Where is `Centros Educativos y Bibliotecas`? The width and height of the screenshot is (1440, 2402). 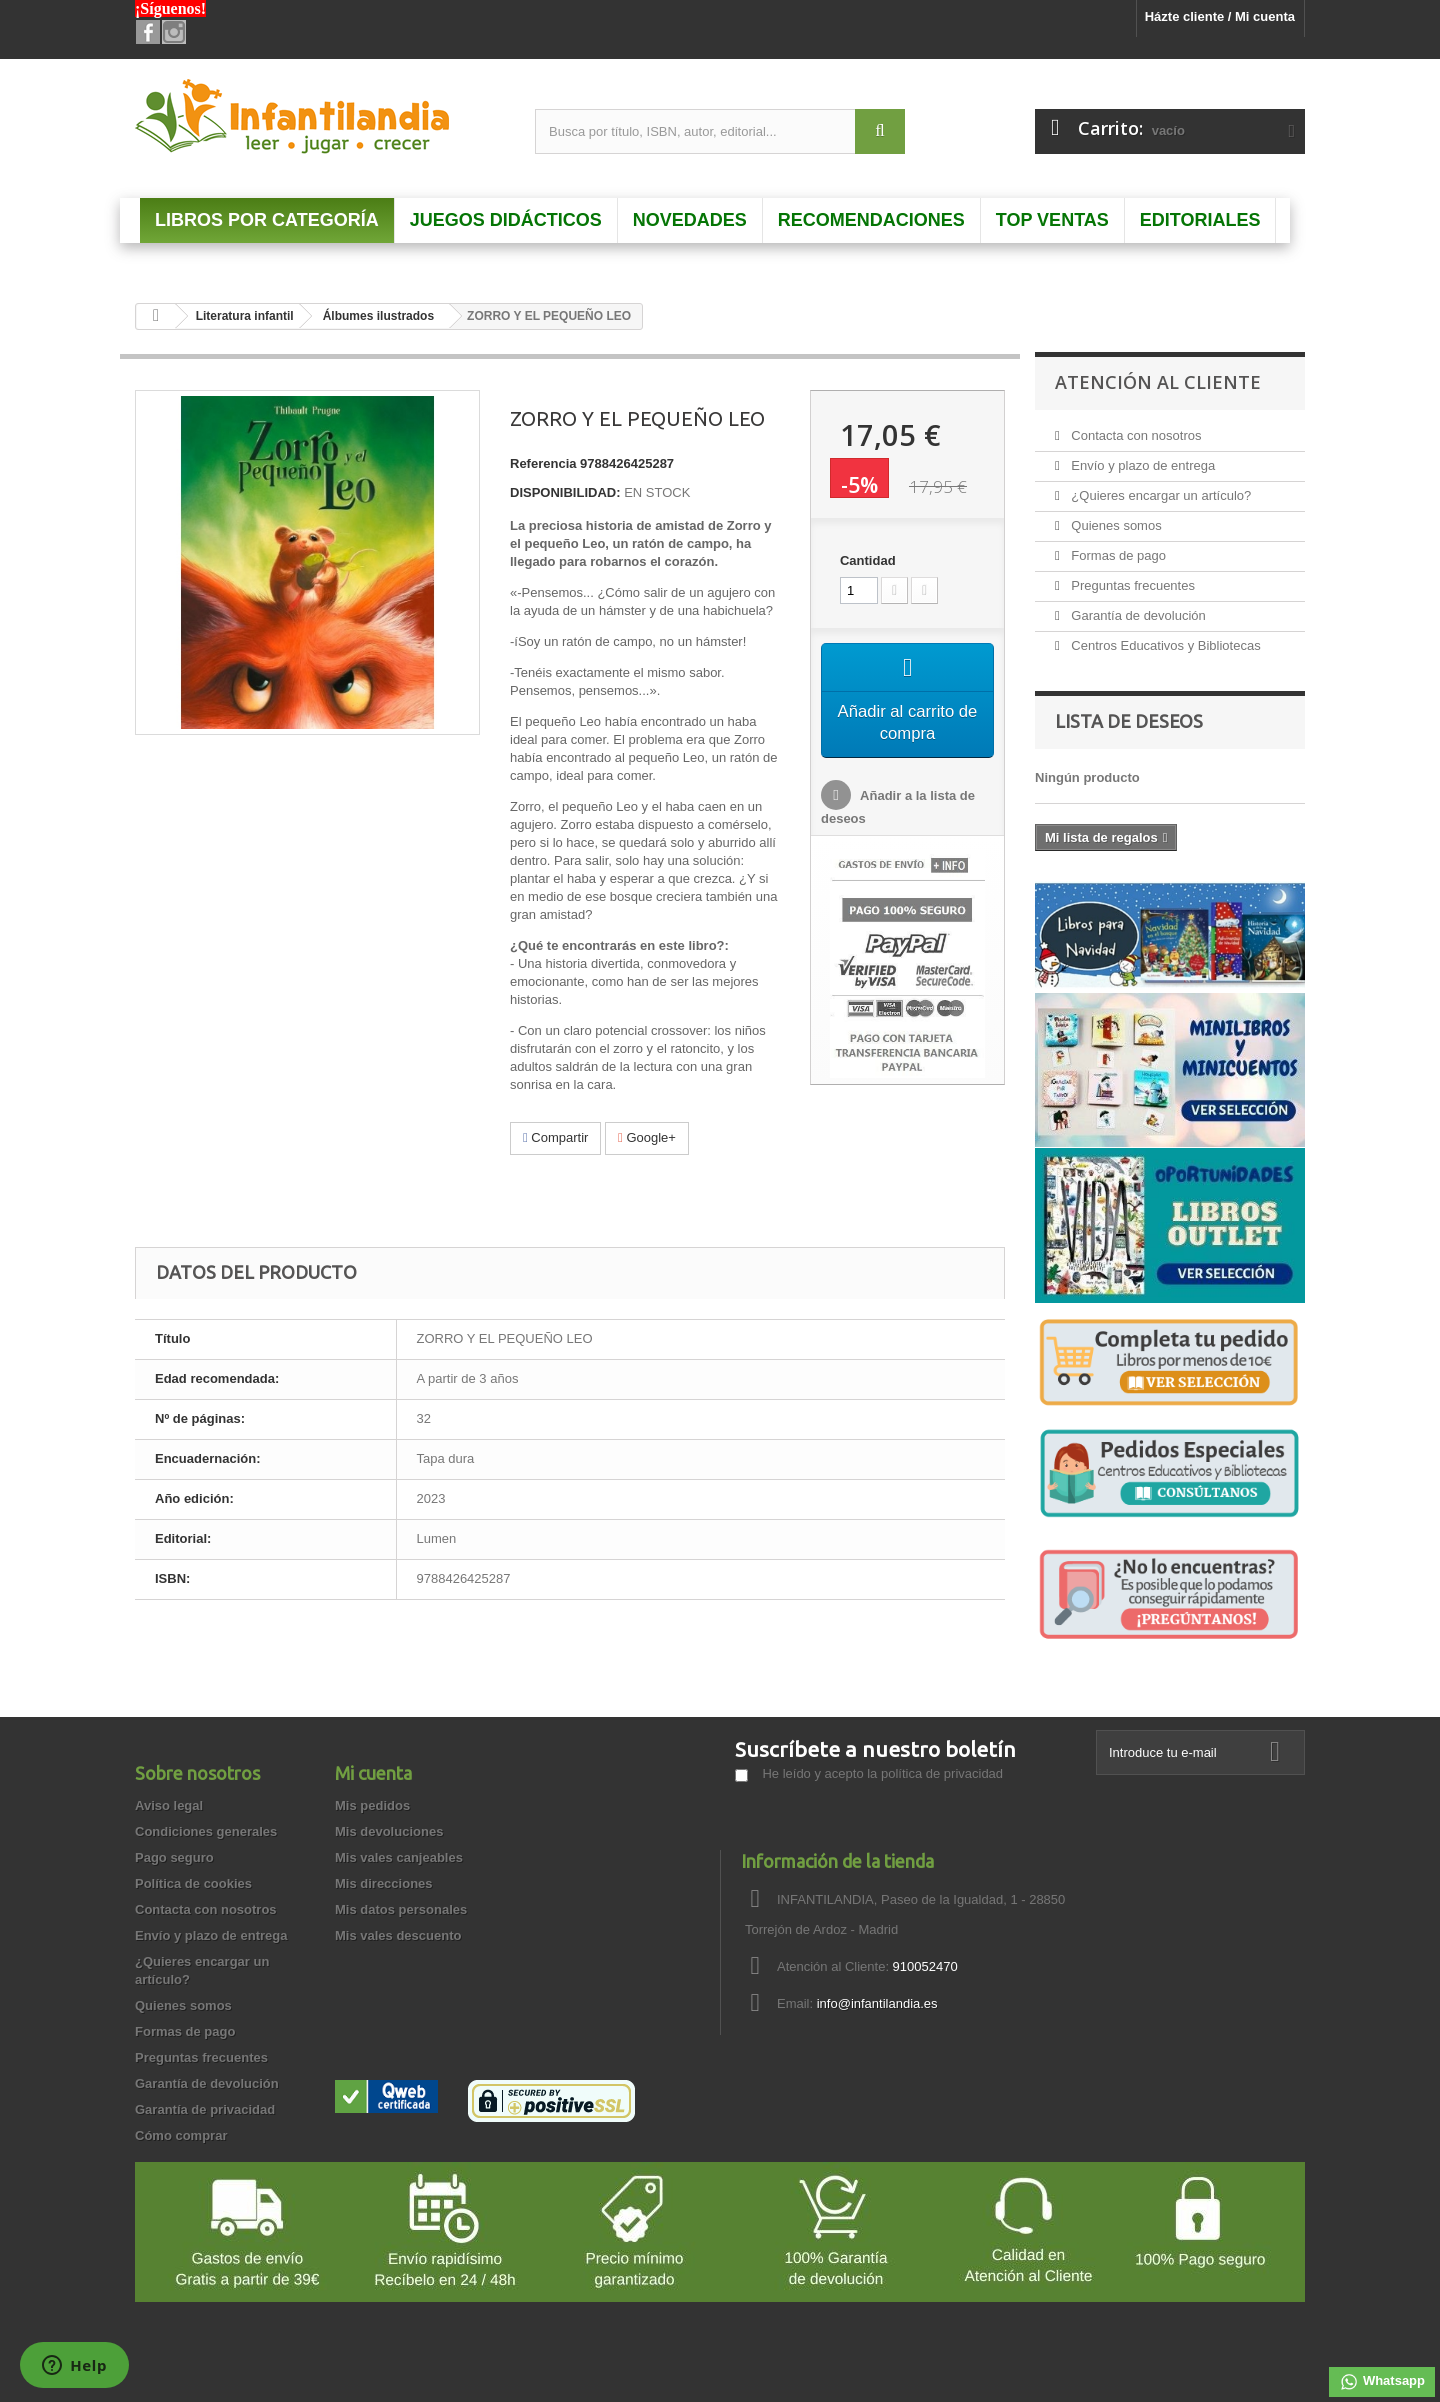 Centros Educativos y Bibliotecas is located at coordinates (1164, 645).